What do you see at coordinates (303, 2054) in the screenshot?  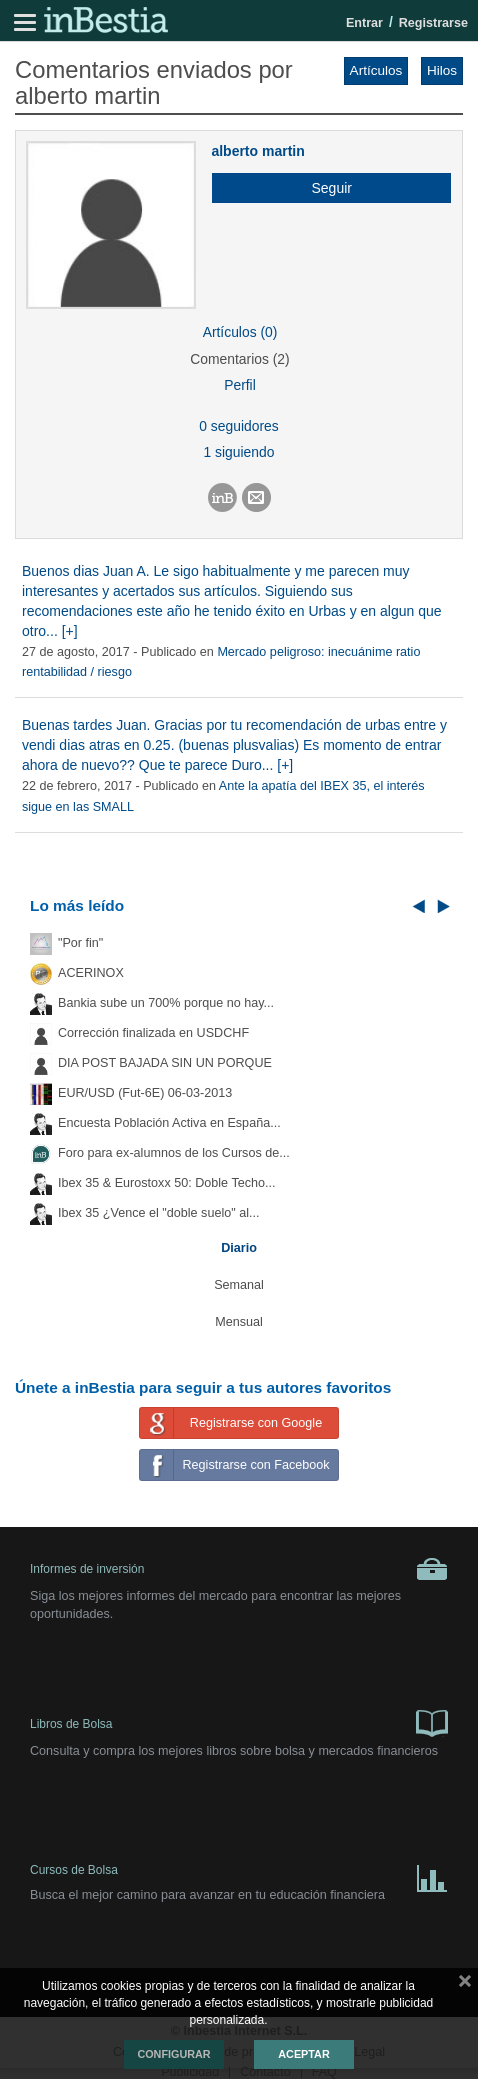 I see `Aceptar` at bounding box center [303, 2054].